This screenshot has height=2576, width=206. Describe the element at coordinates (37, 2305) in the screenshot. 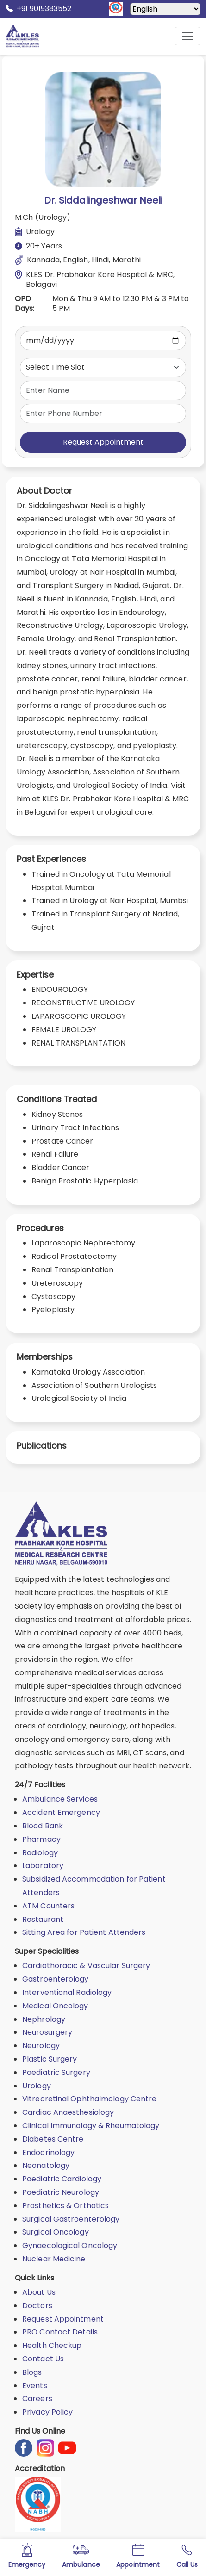

I see `Doctors` at that location.